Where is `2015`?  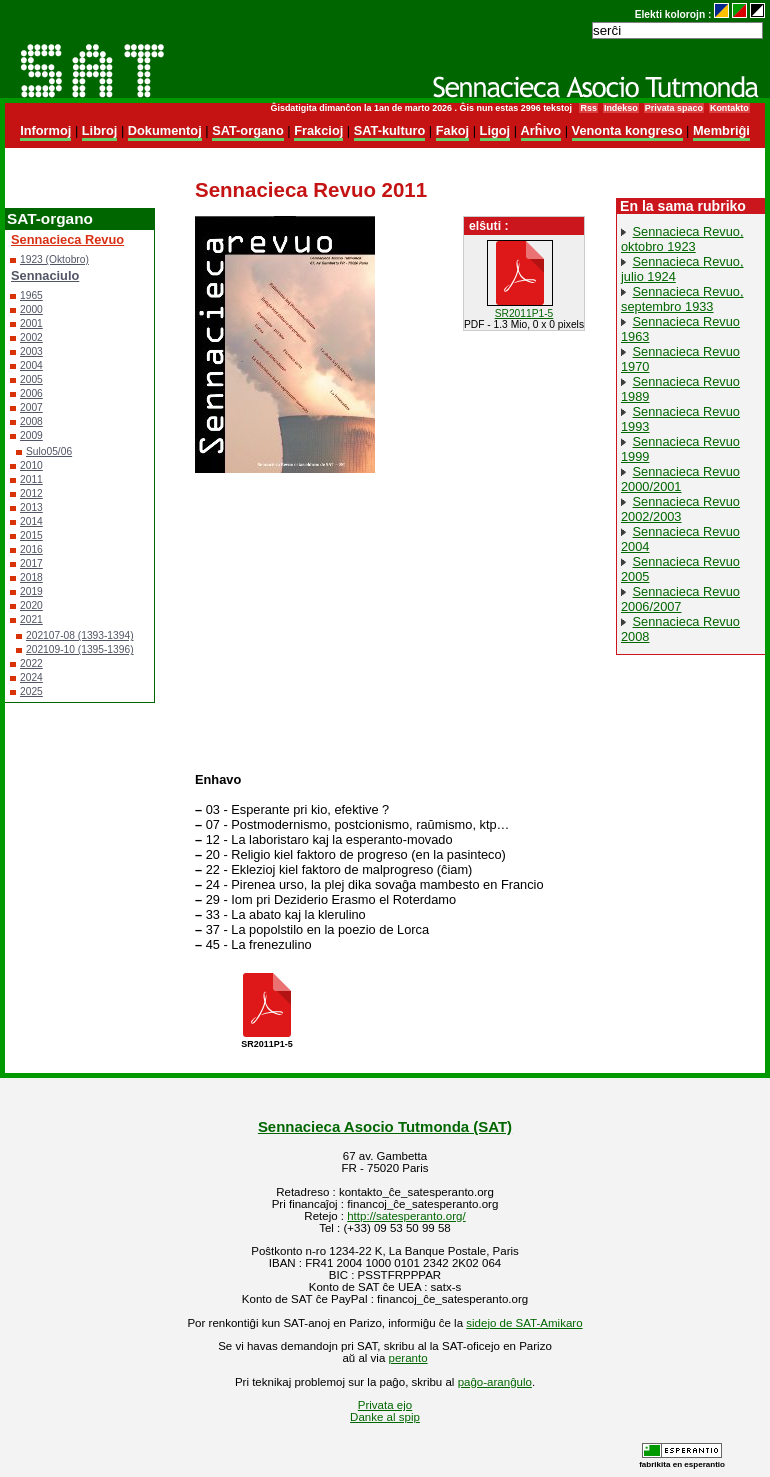 2015 is located at coordinates (31, 535).